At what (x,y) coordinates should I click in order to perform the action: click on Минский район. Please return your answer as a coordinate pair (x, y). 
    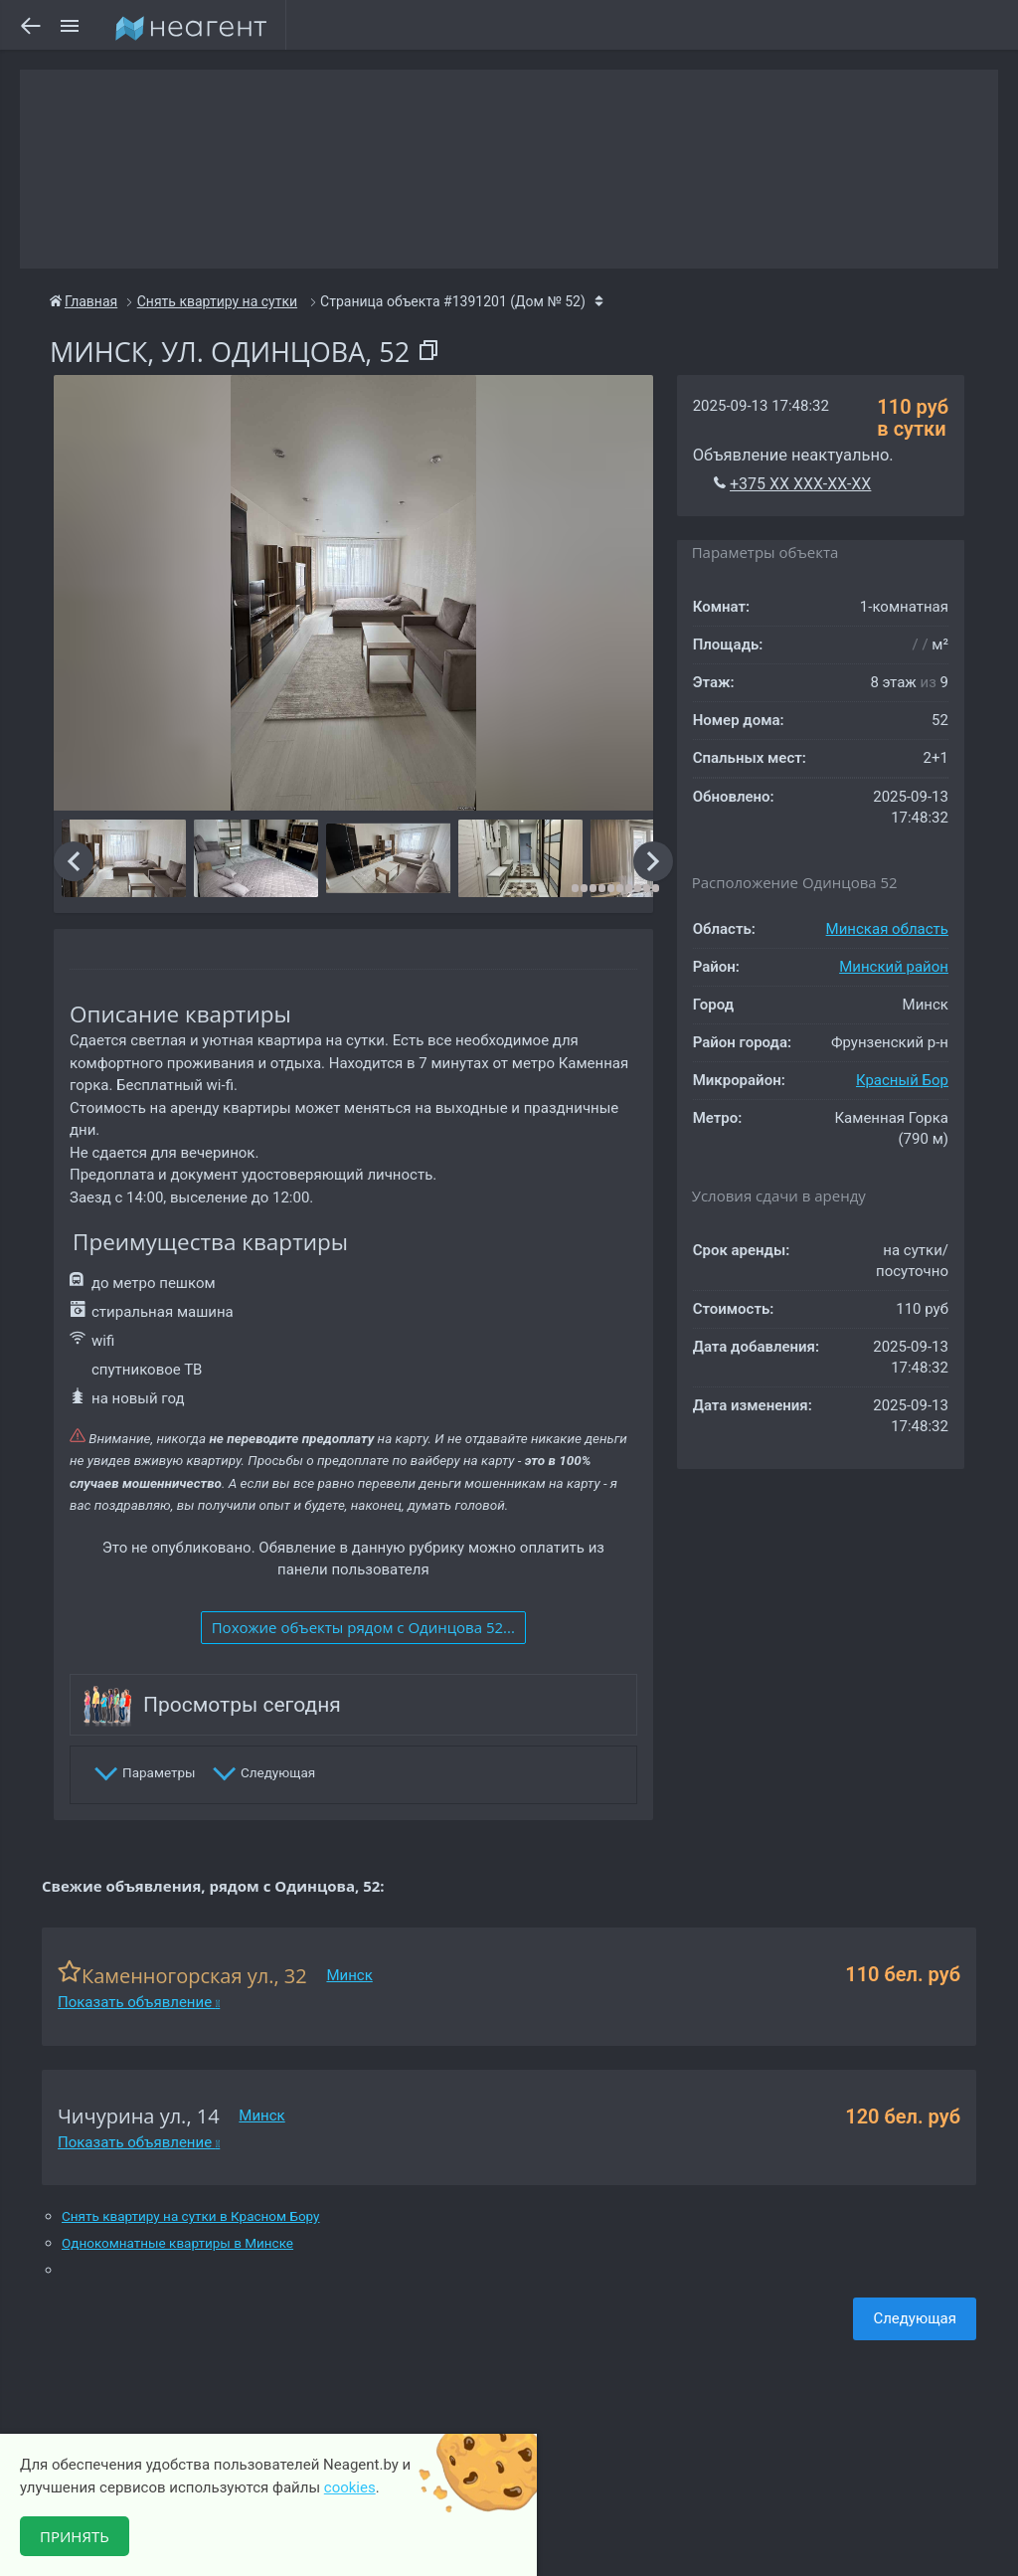
    Looking at the image, I should click on (893, 967).